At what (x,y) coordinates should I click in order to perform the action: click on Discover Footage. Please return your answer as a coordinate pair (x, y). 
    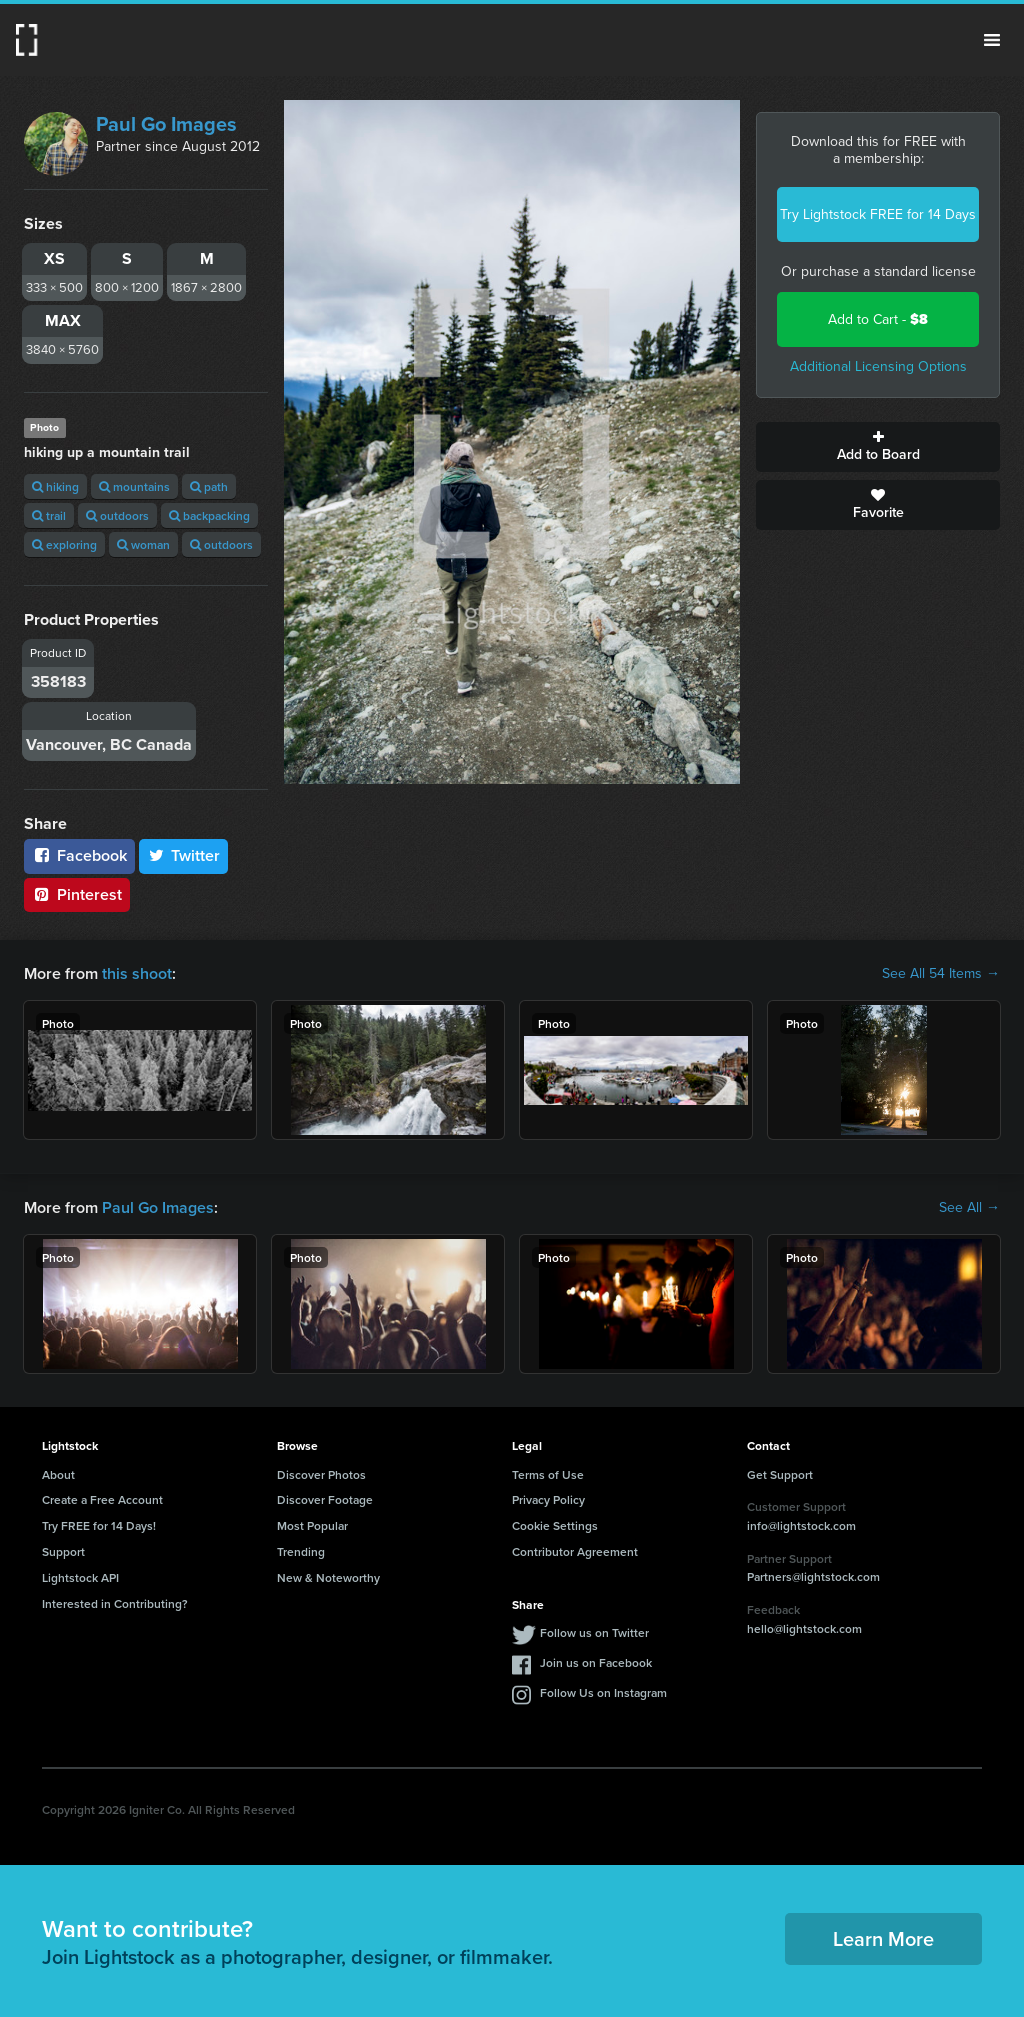
    Looking at the image, I should click on (325, 1499).